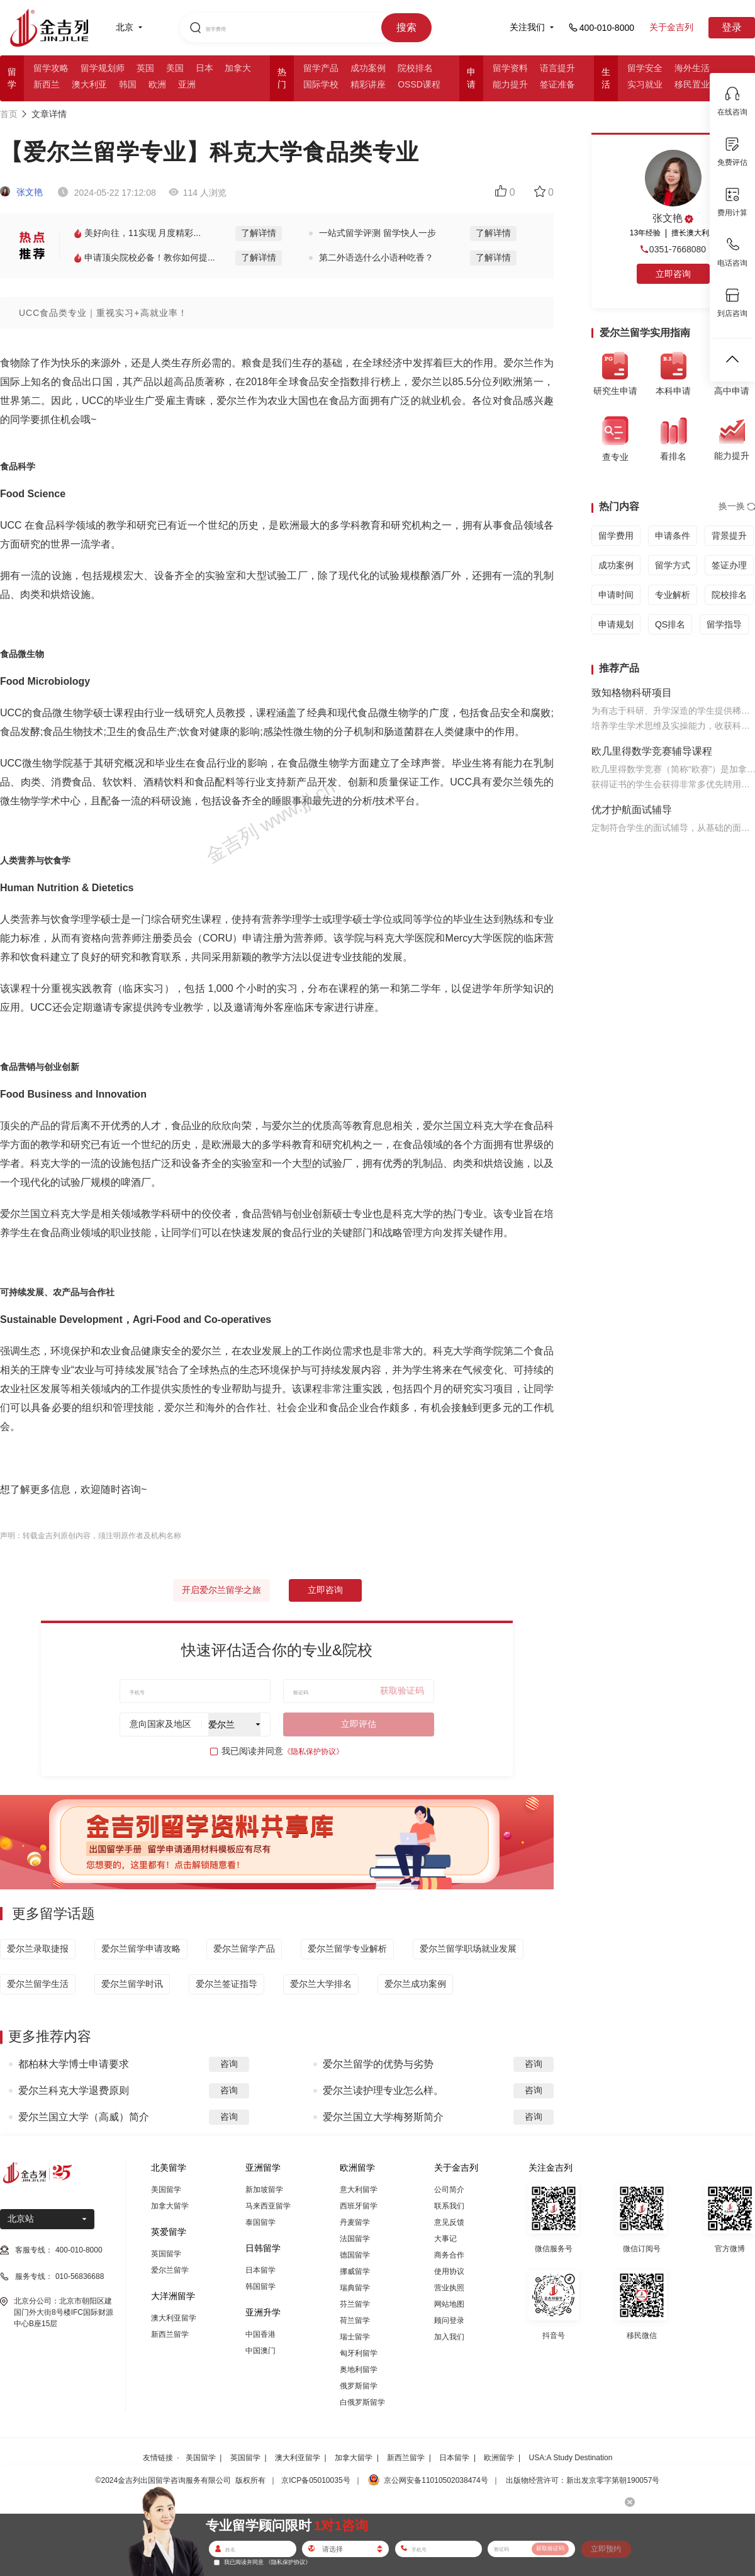 The image size is (755, 2576). What do you see at coordinates (383, 2117) in the screenshot?
I see `爱尔兰国立大学梅努斯简介` at bounding box center [383, 2117].